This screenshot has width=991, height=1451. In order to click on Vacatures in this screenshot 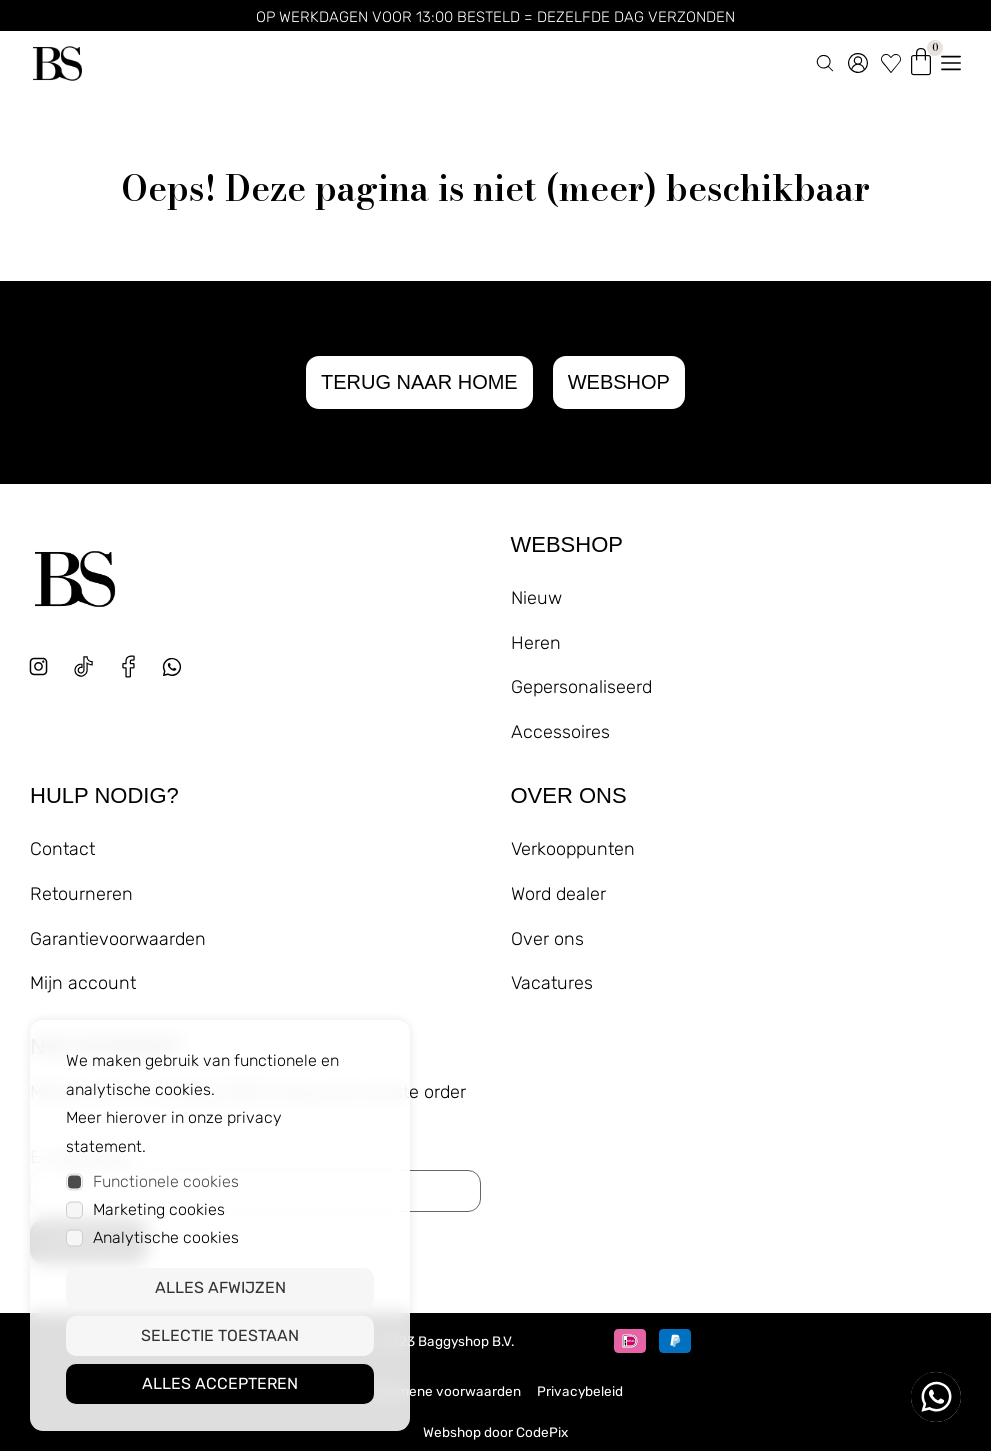, I will do `click(552, 983)`.